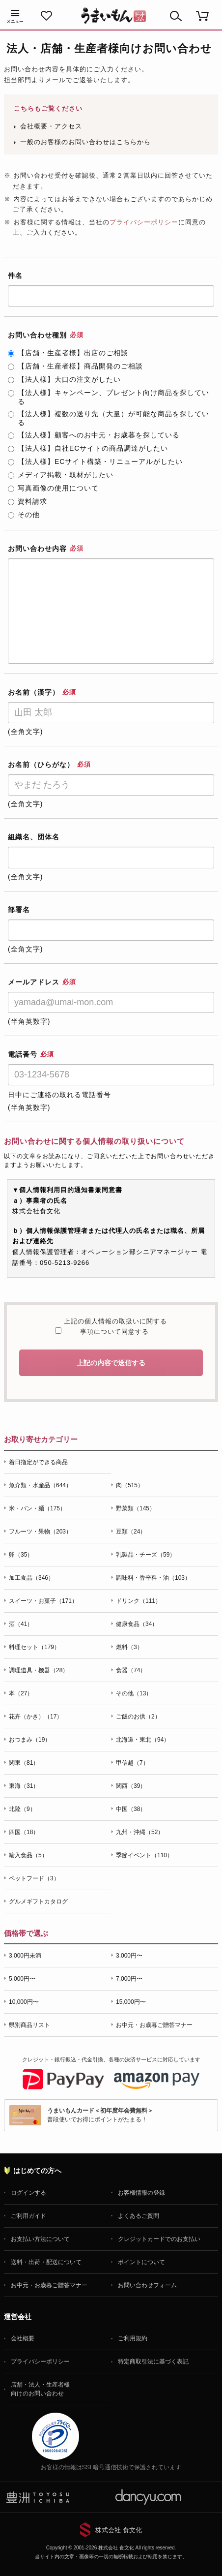 The width and height of the screenshot is (222, 2576). Describe the element at coordinates (138, 1600) in the screenshot. I see `ドリンク（111）` at that location.